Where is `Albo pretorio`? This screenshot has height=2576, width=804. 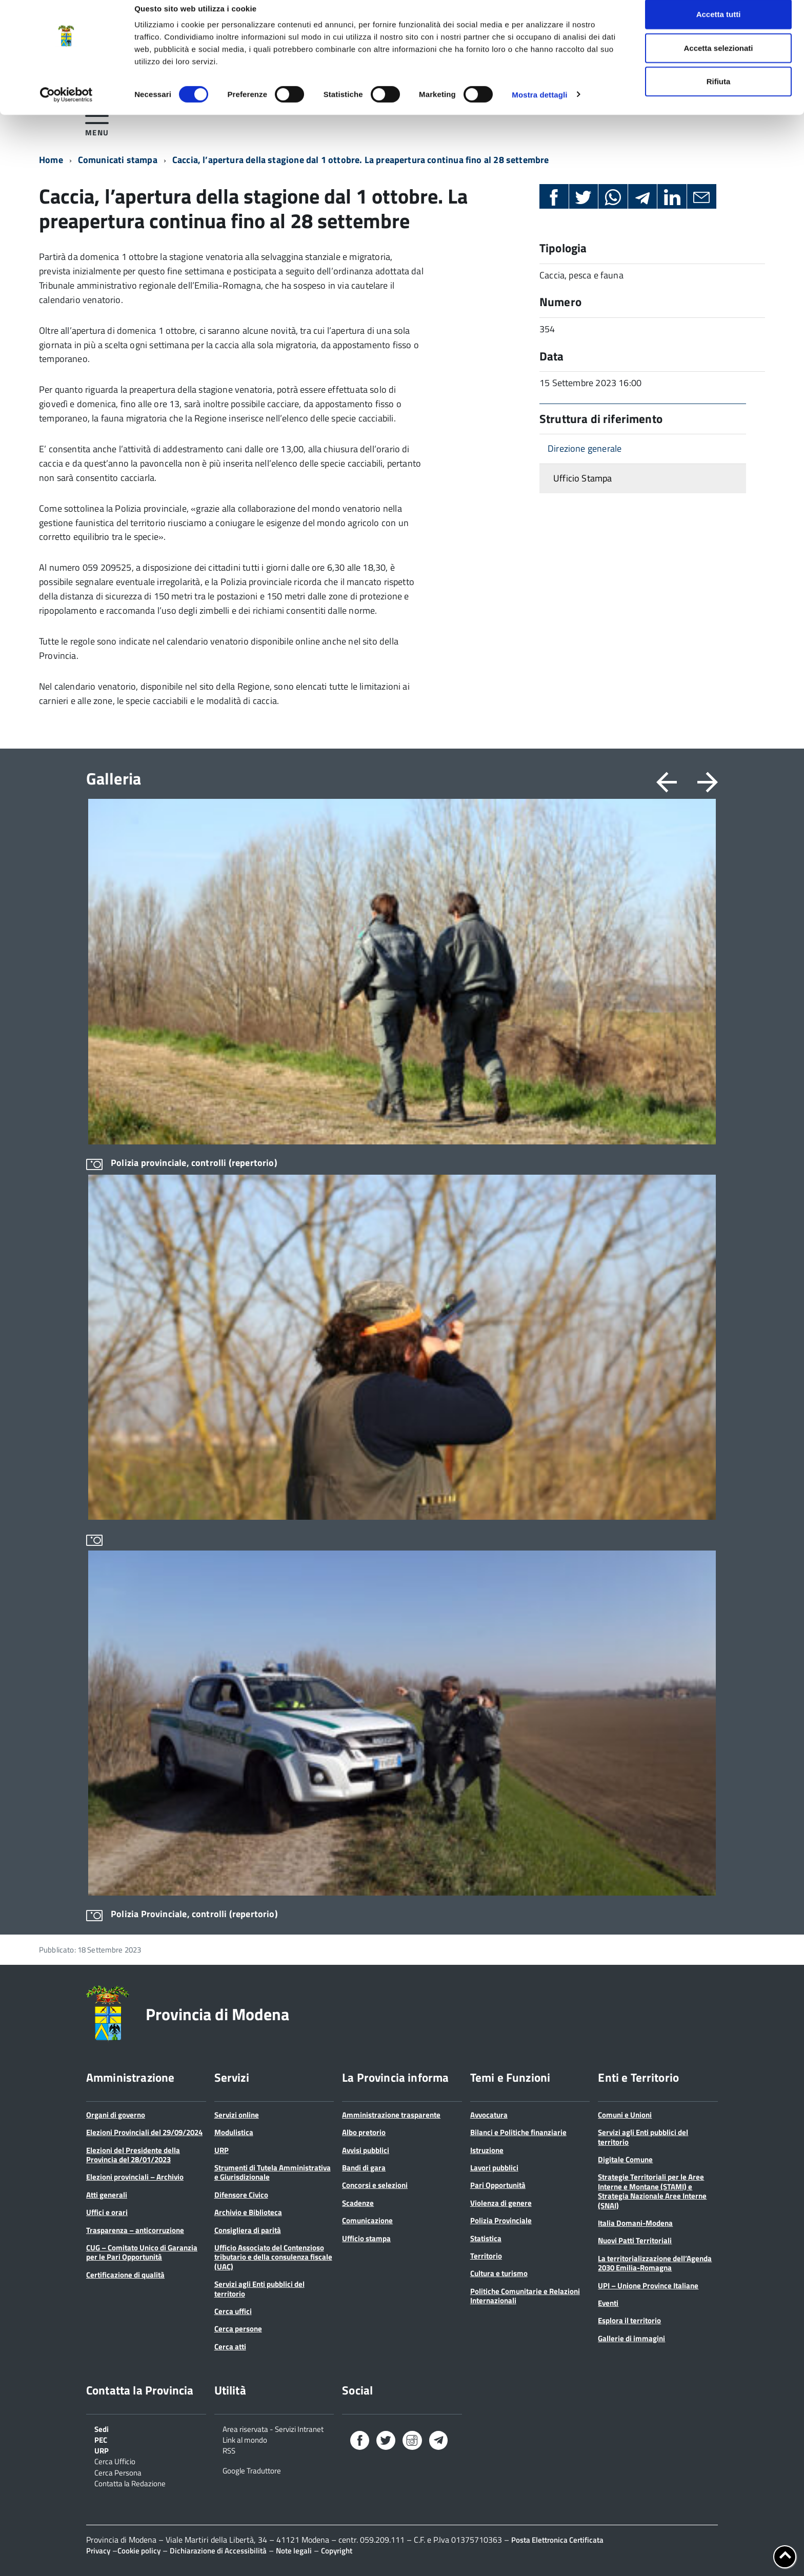 Albo pretorio is located at coordinates (364, 2132).